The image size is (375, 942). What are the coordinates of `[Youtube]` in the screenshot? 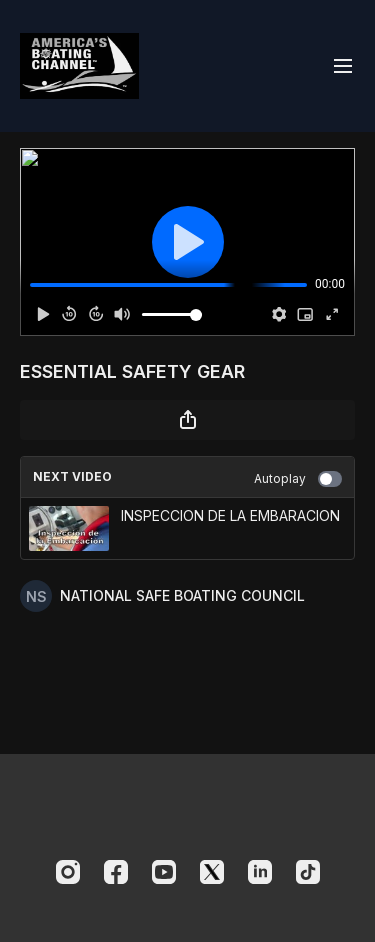 It's located at (164, 872).